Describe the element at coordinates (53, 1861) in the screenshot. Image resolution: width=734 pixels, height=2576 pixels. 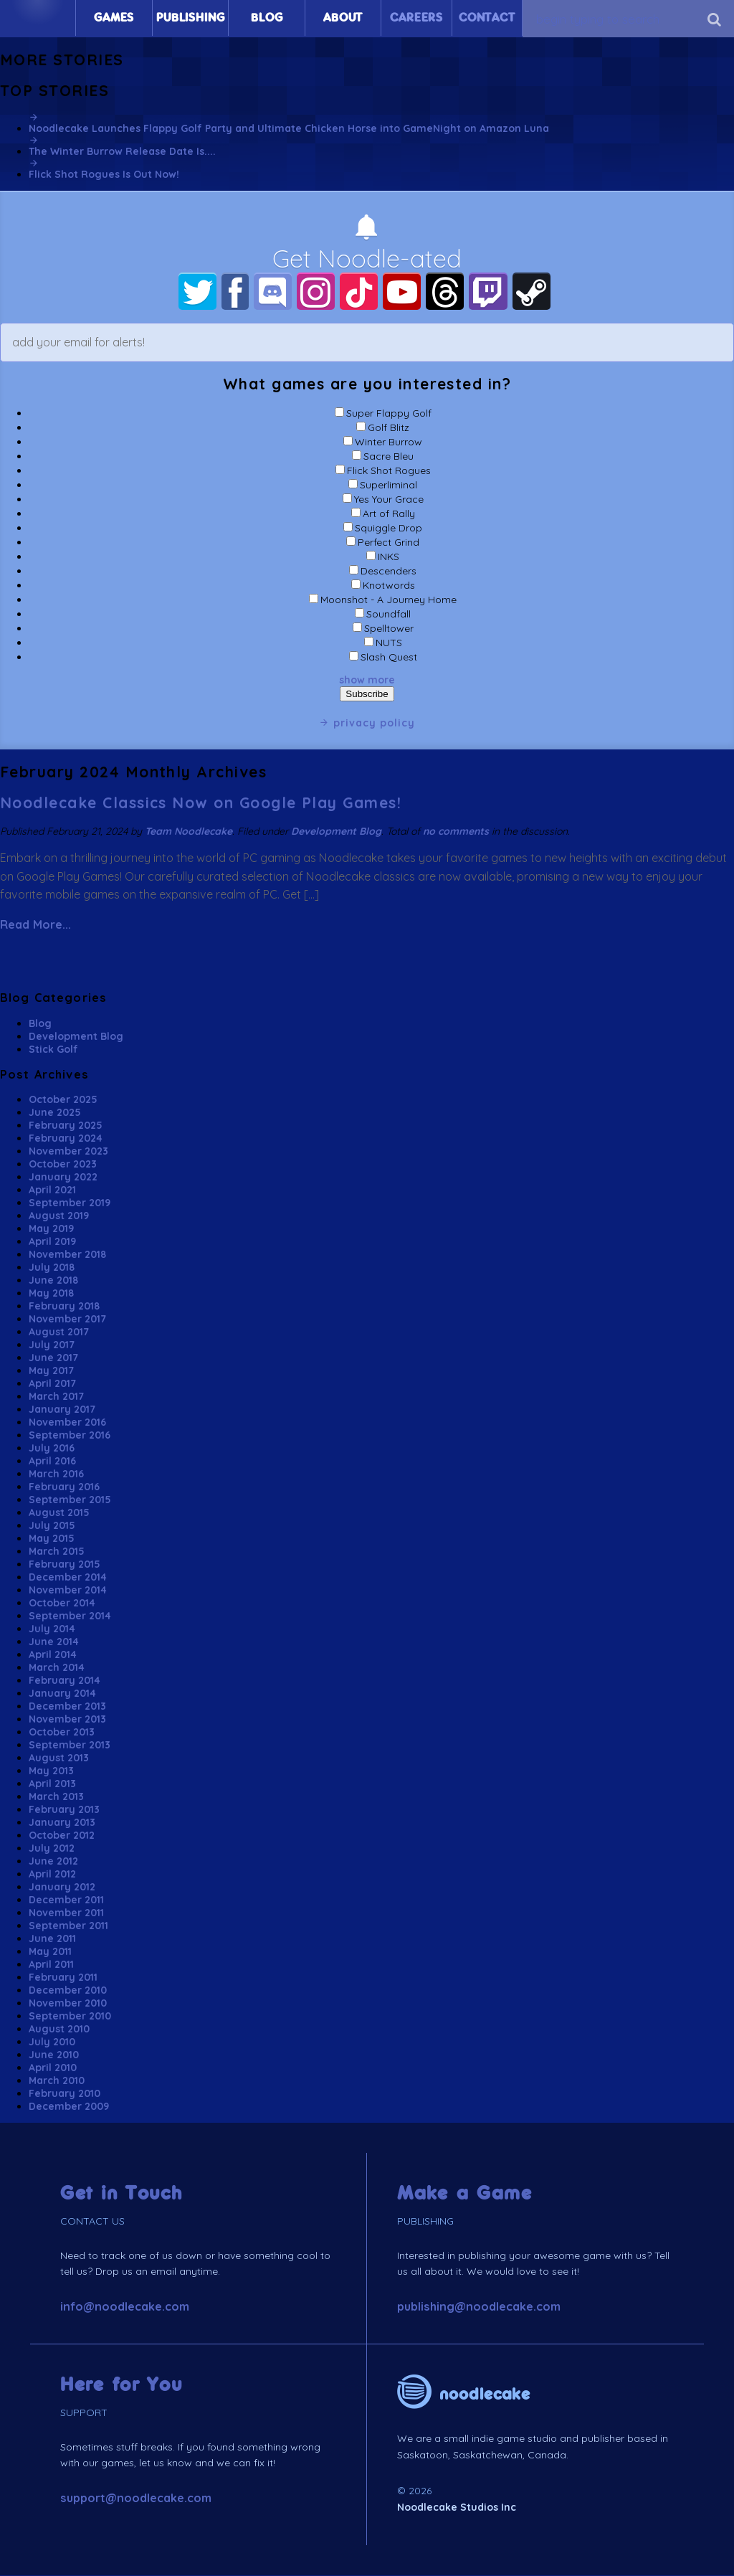
I see `June 2012` at that location.